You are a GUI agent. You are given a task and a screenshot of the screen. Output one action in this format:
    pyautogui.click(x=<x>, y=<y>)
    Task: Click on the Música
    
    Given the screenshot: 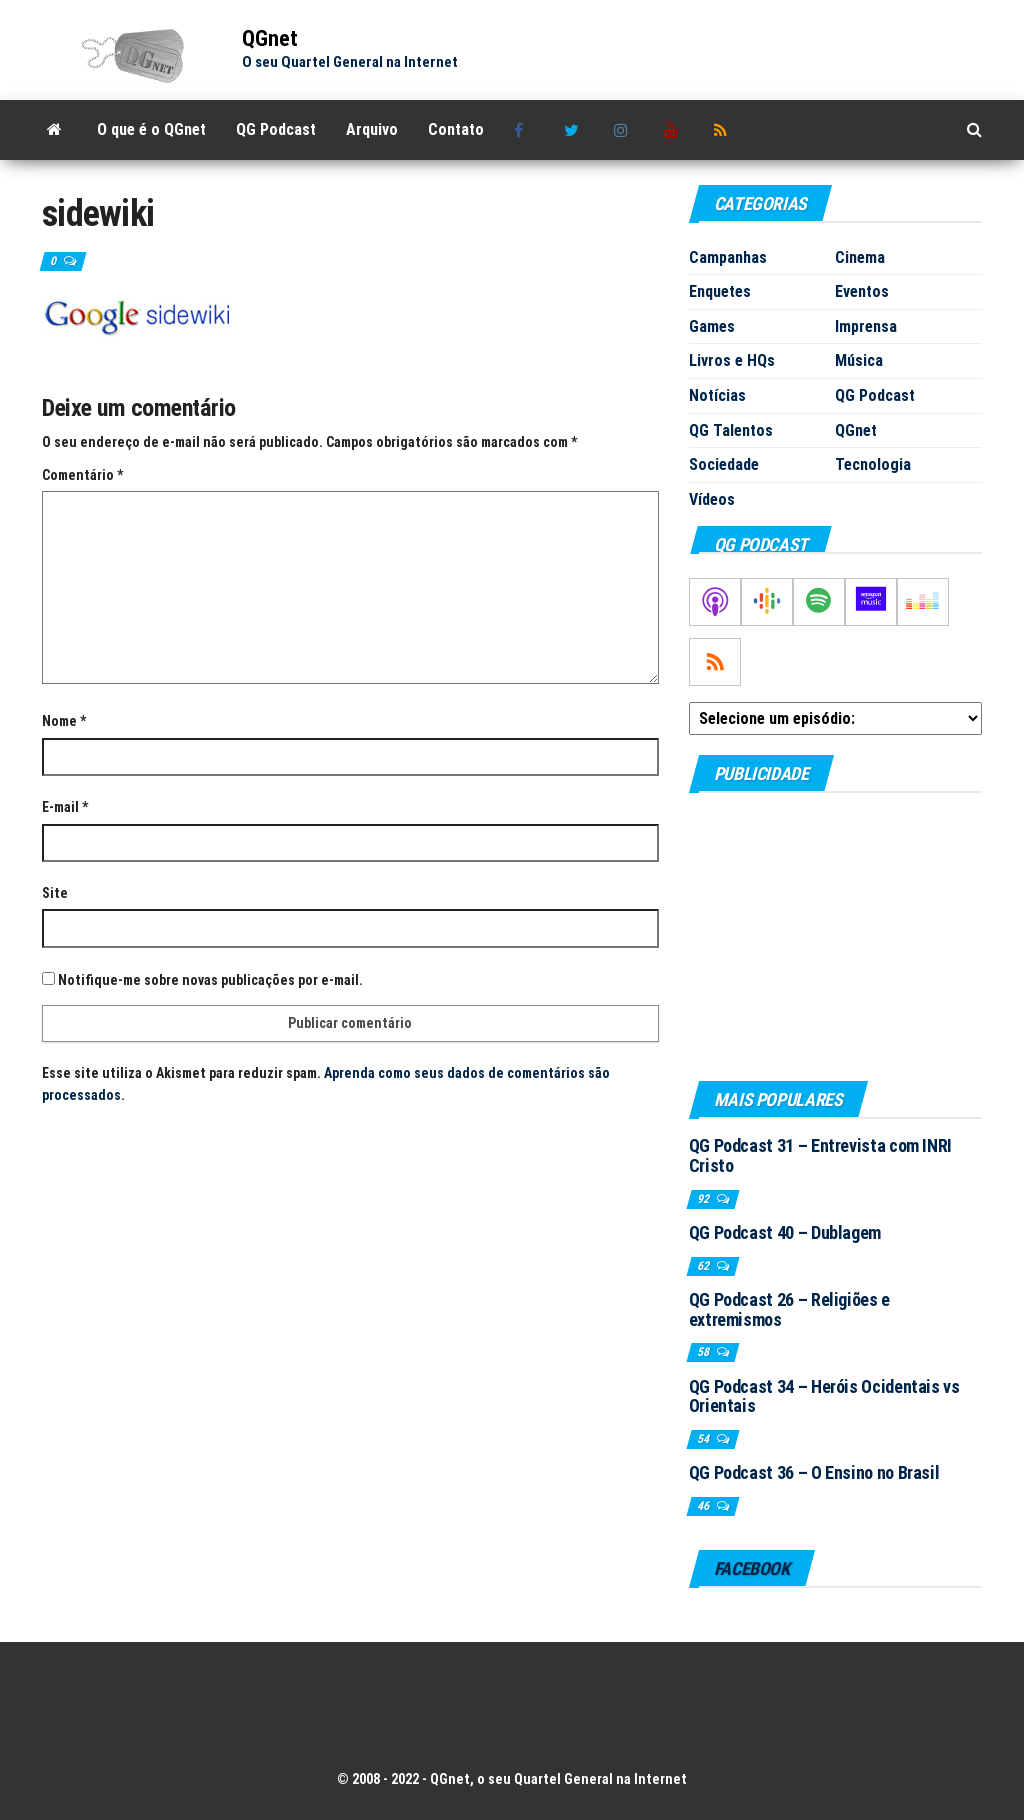 What is the action you would take?
    pyautogui.click(x=859, y=360)
    